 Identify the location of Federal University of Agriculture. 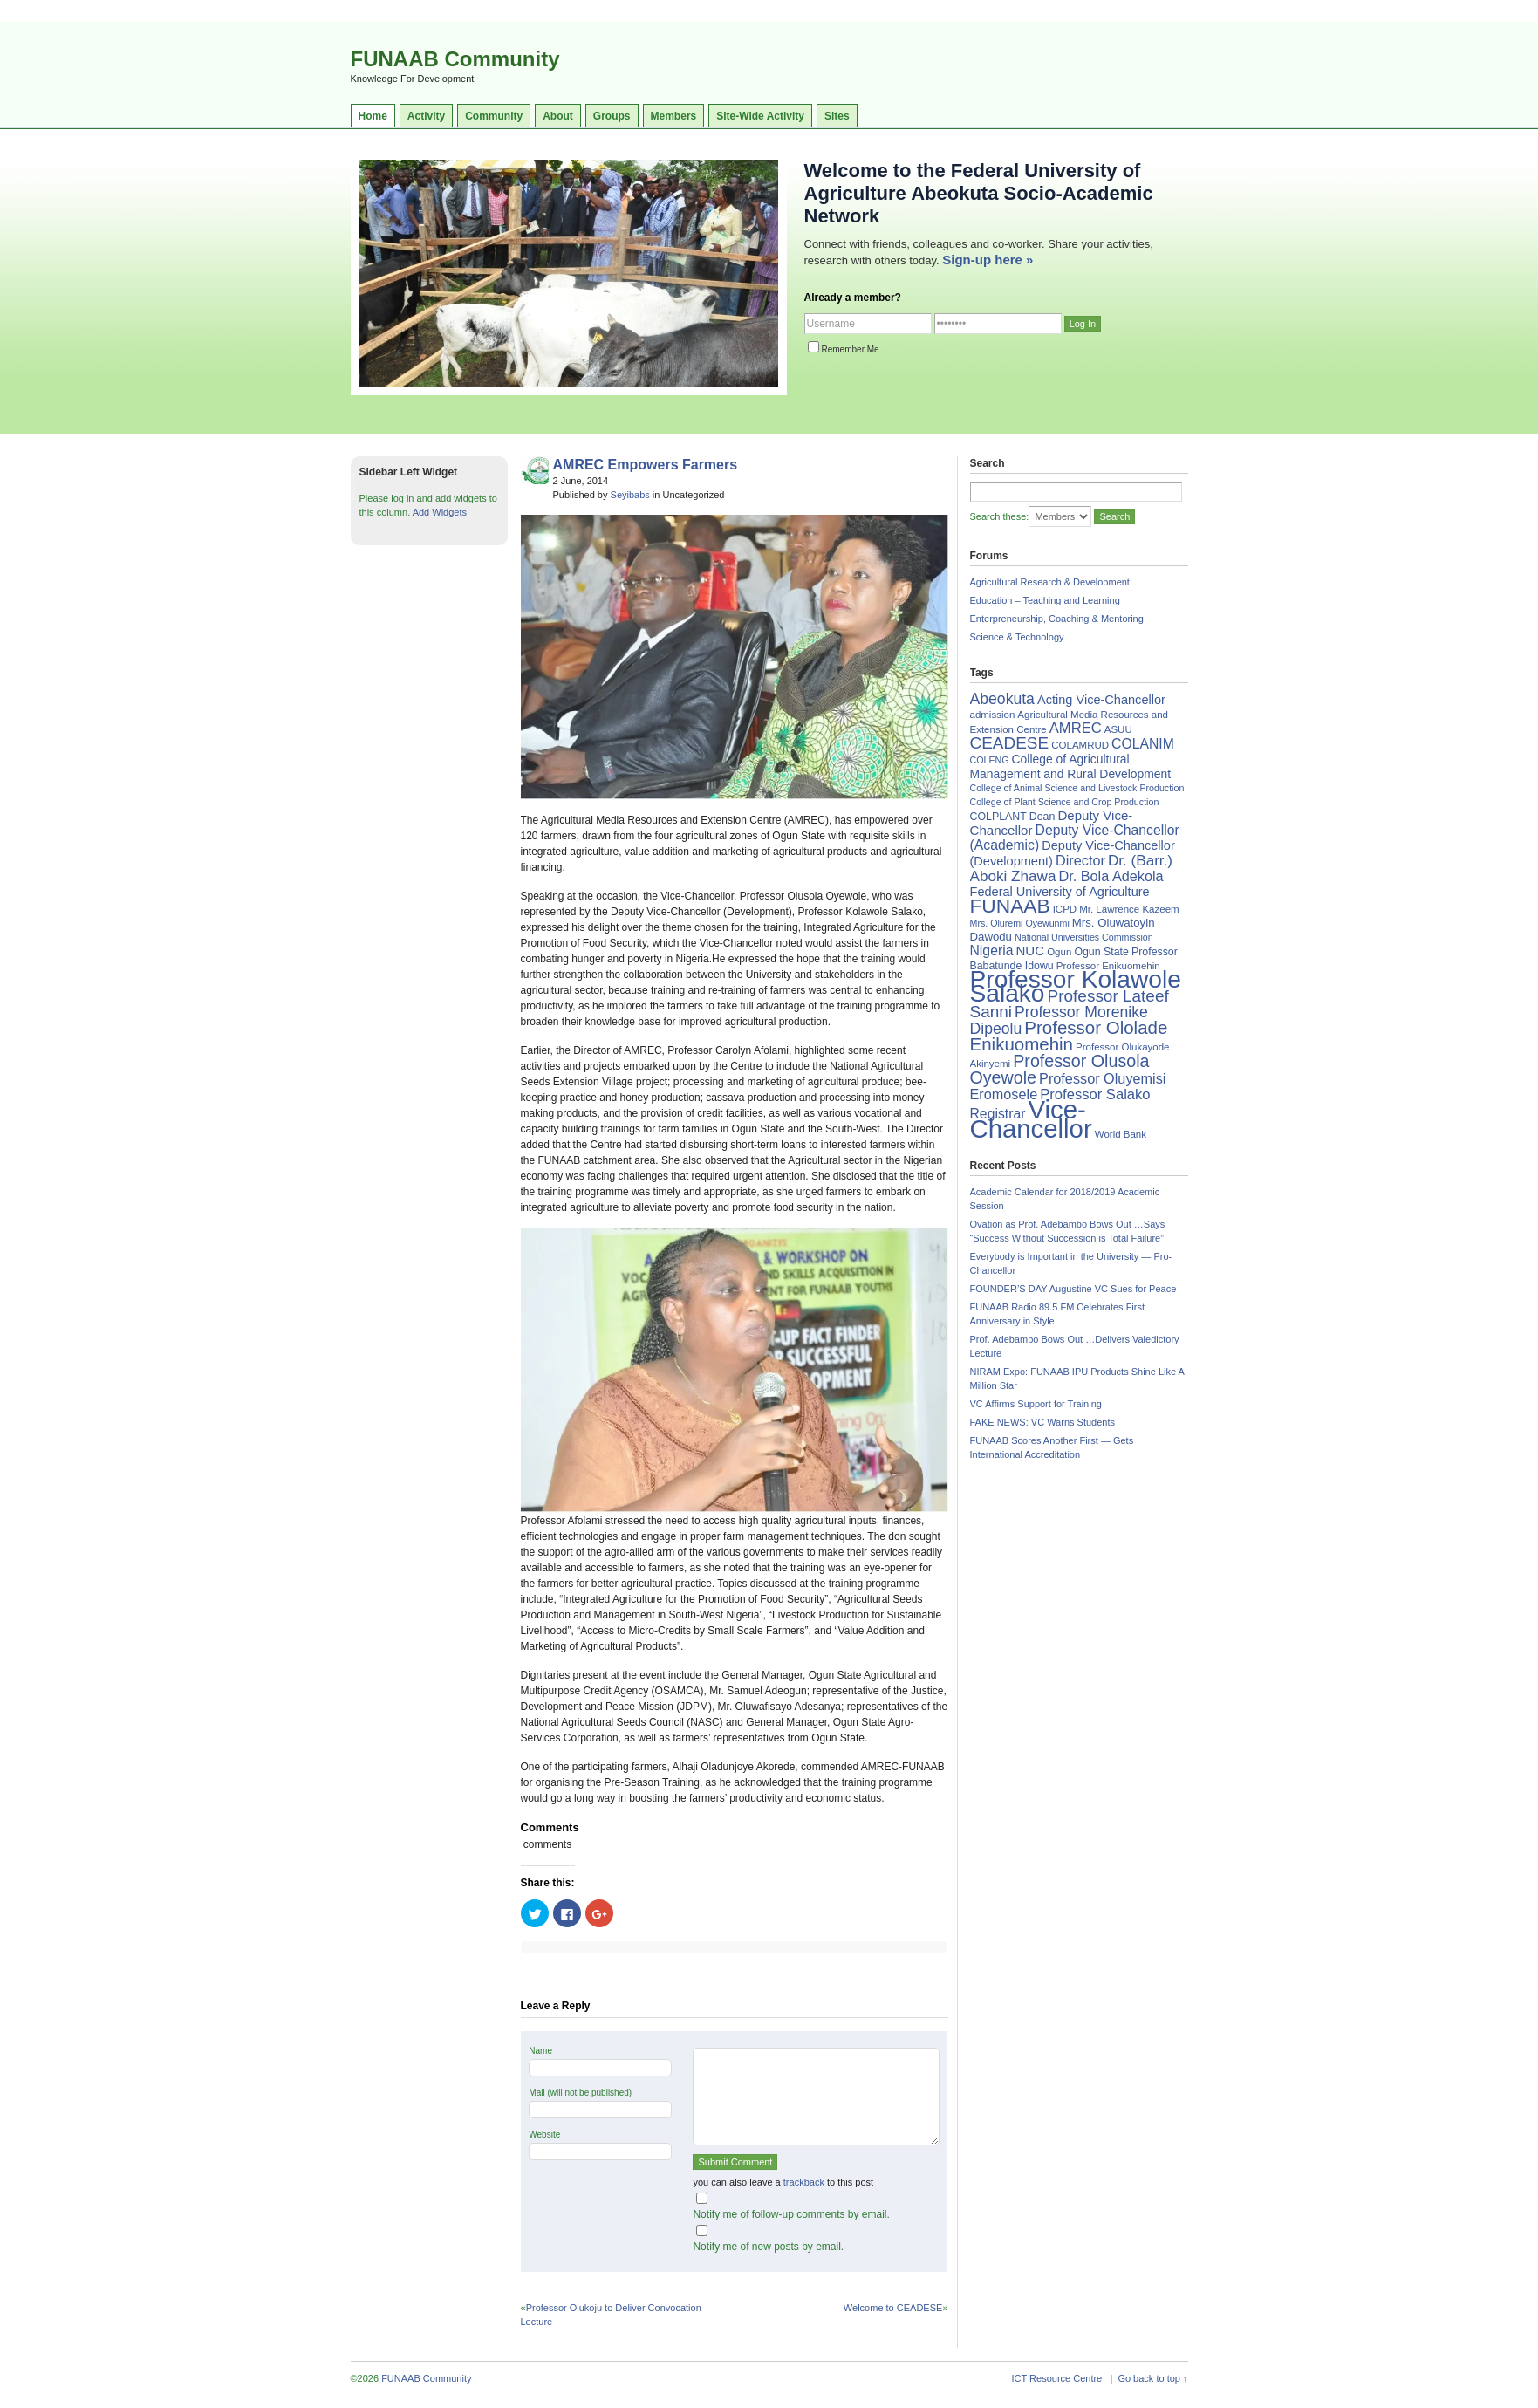
(1060, 892).